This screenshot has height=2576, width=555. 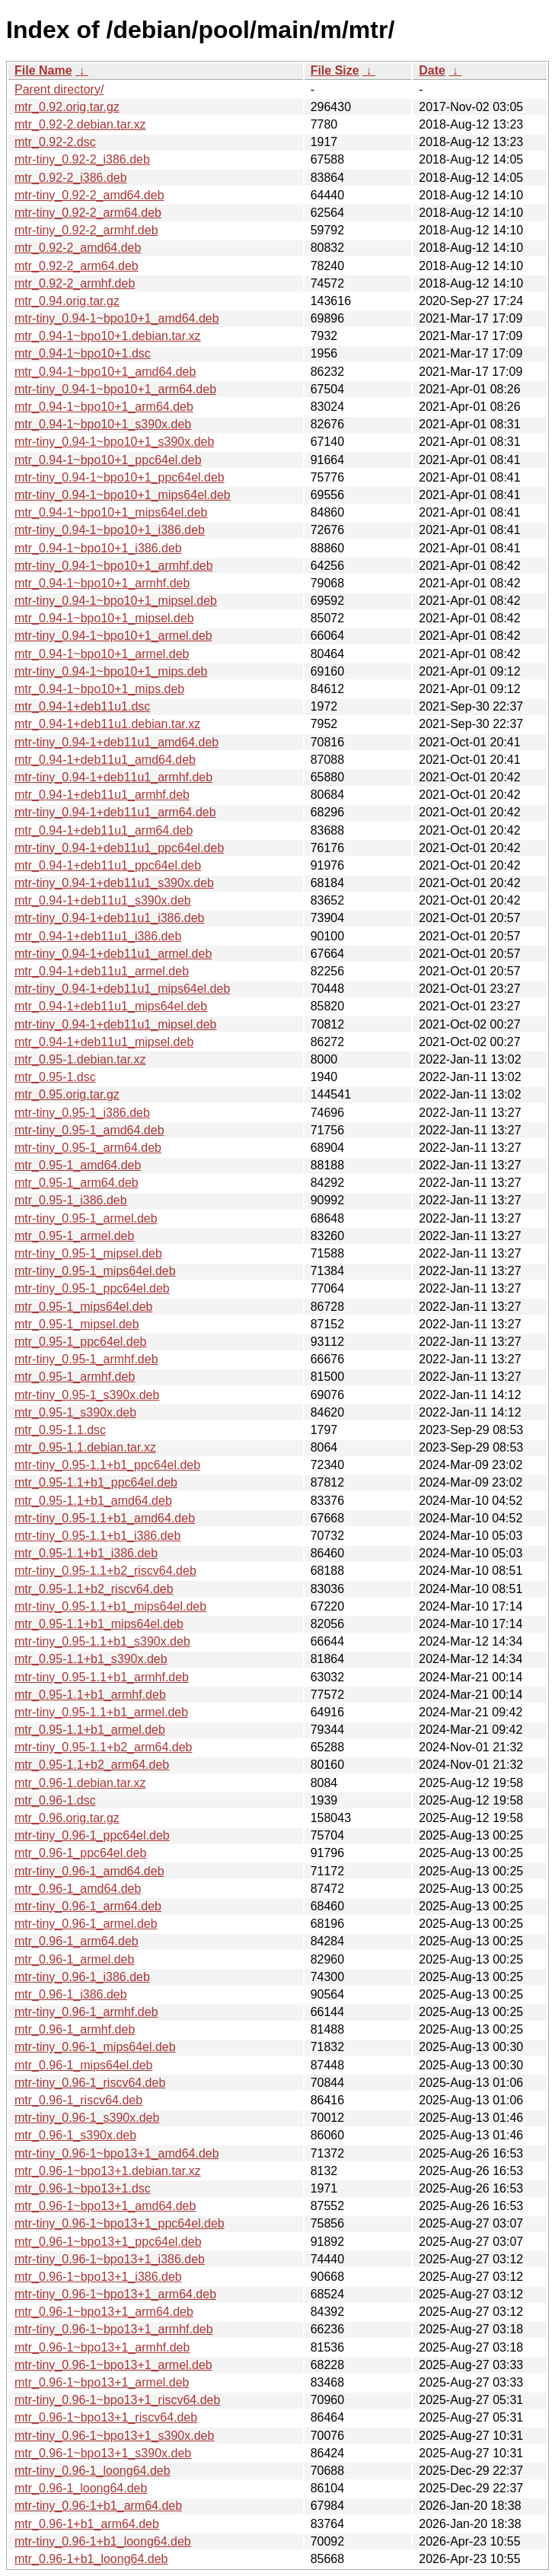 What do you see at coordinates (113, 2364) in the screenshot?
I see `mtr-tiny_0.96-1~bpo13+1_armel.deb` at bounding box center [113, 2364].